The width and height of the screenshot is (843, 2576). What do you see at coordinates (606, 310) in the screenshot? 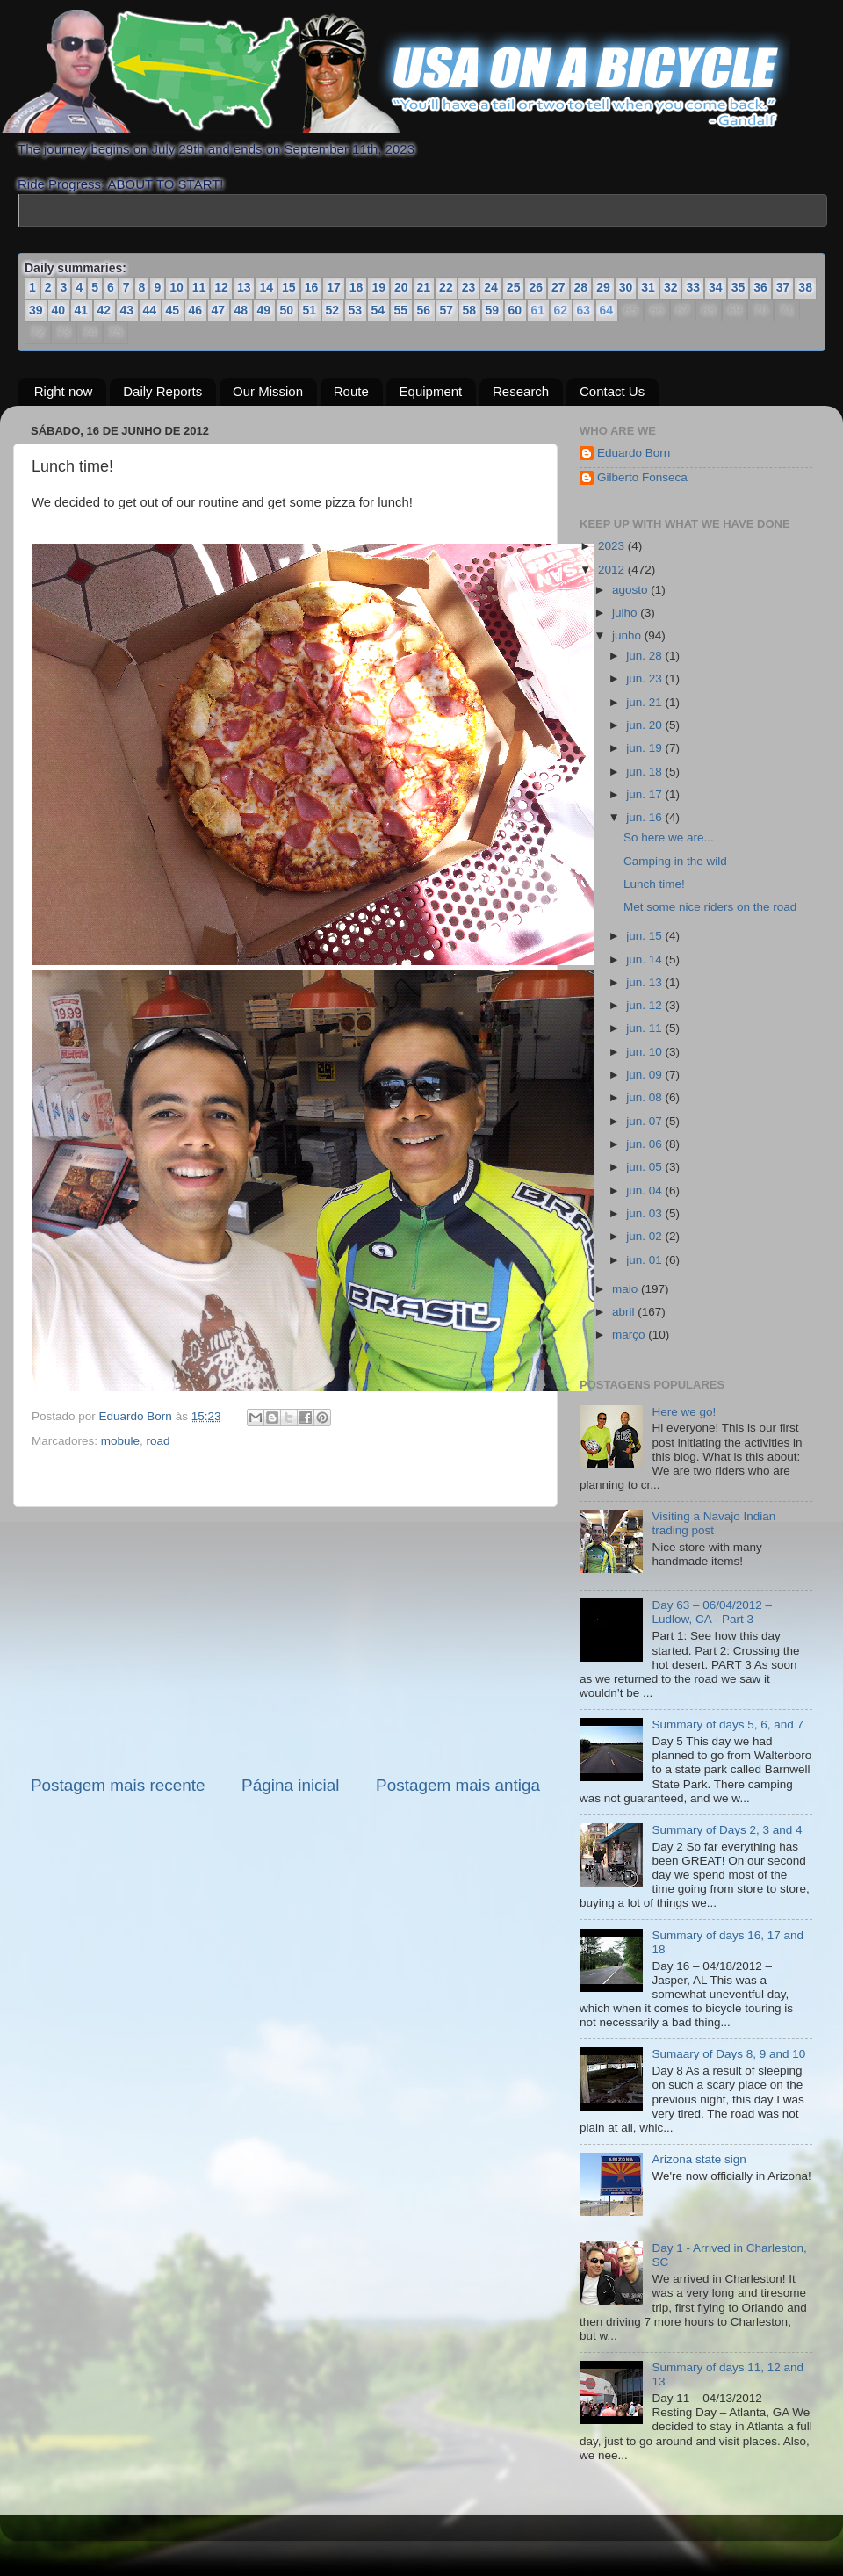
I see `64` at bounding box center [606, 310].